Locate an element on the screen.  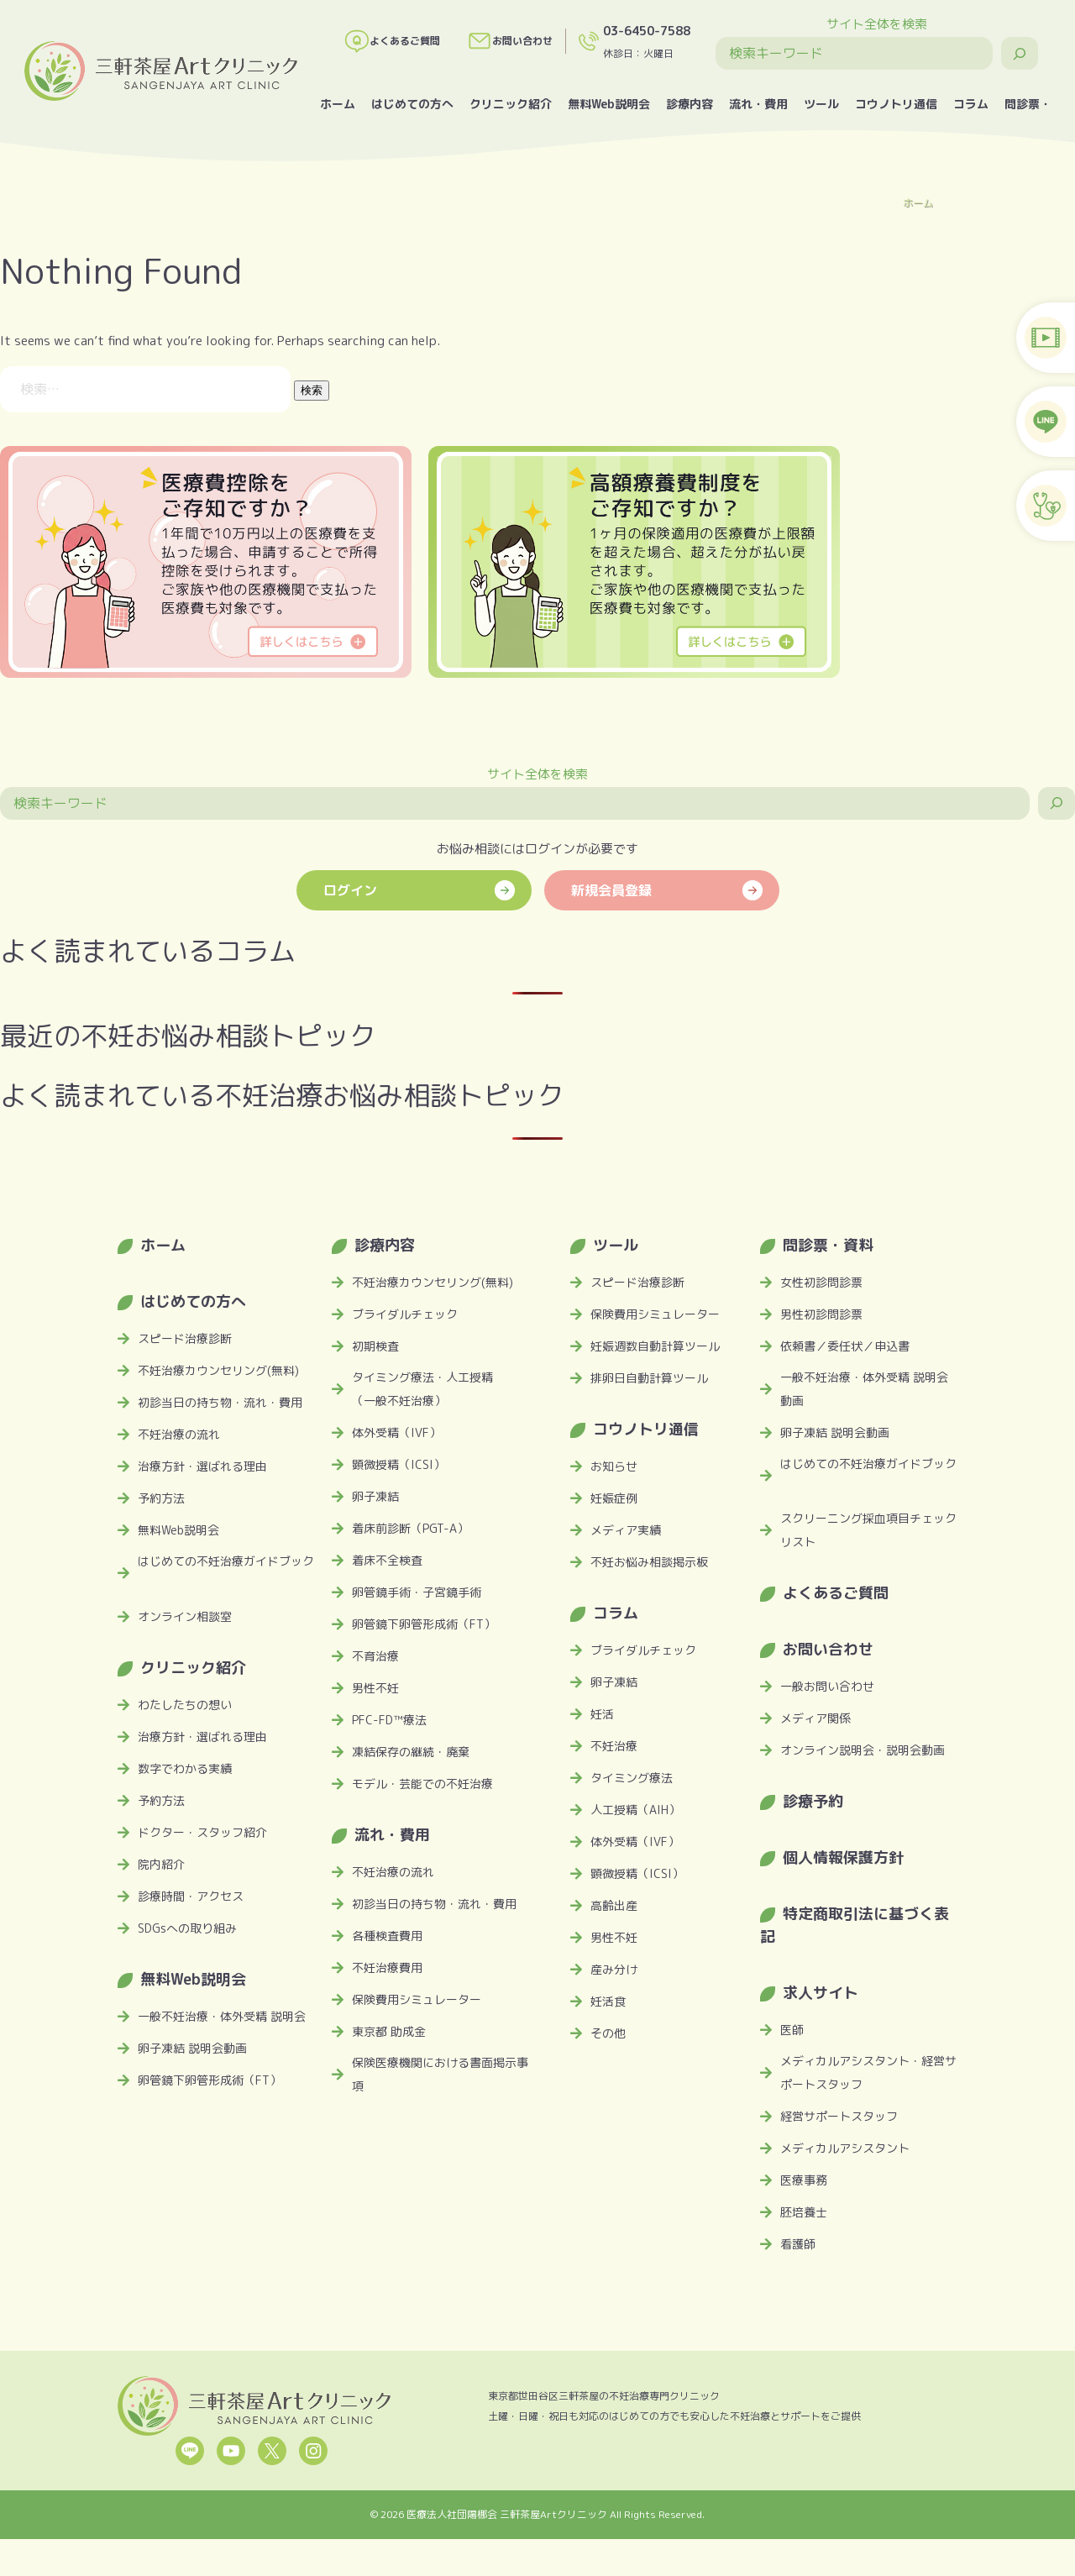
ホーム is located at coordinates (337, 104).